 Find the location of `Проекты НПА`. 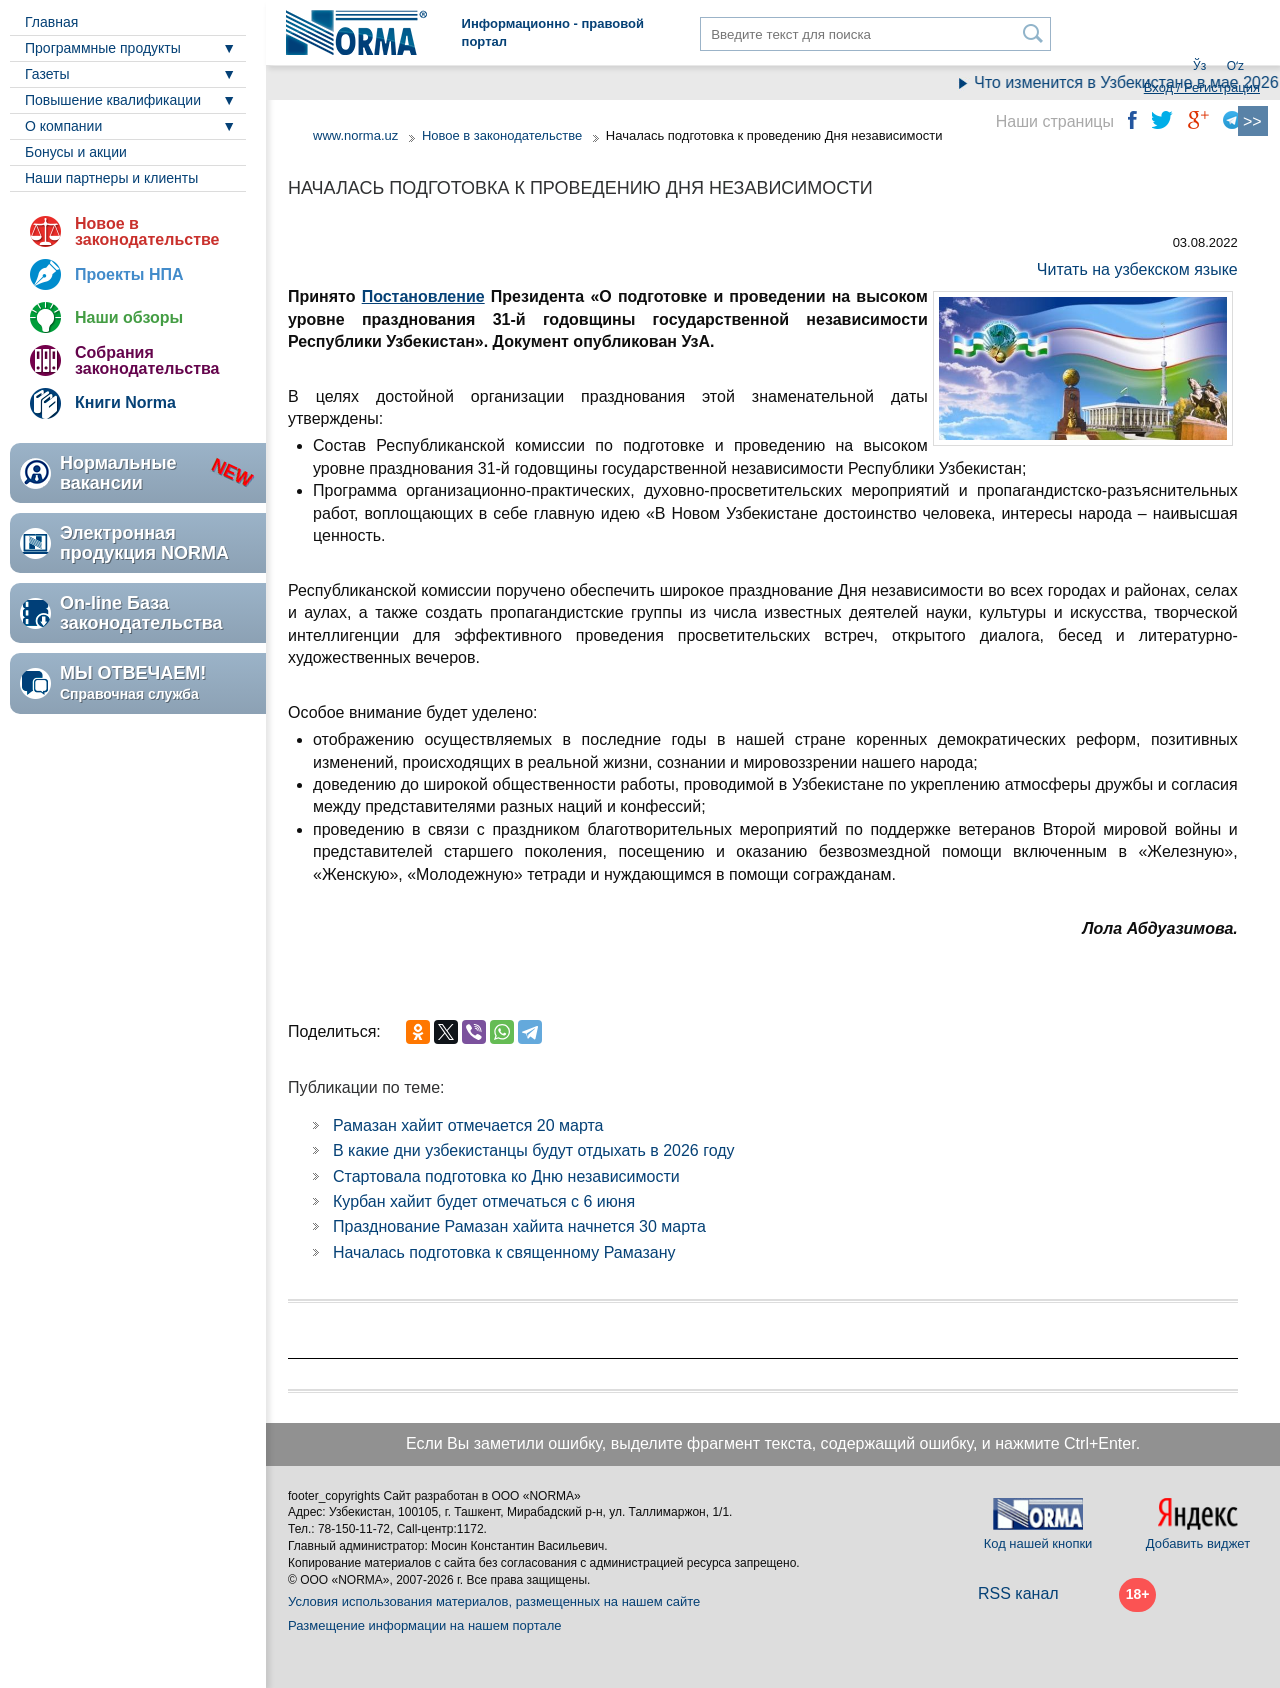

Проекты НПА is located at coordinates (129, 274).